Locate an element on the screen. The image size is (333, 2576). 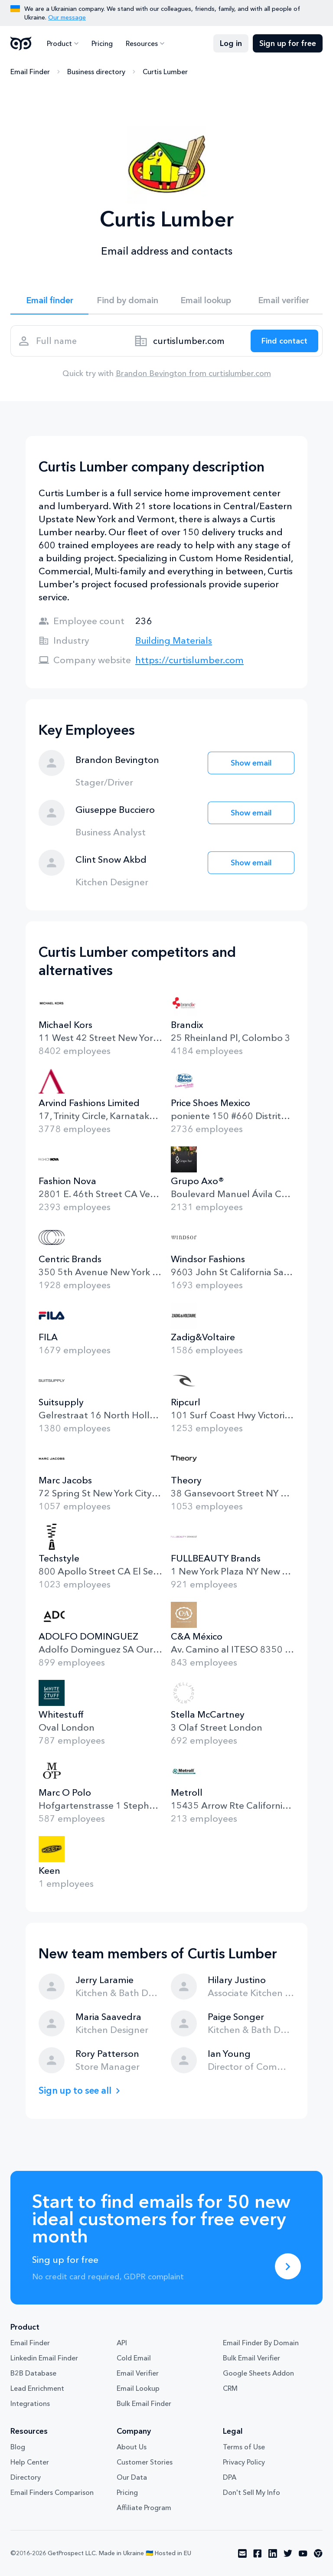
Lead Enrichment is located at coordinates (37, 2388).